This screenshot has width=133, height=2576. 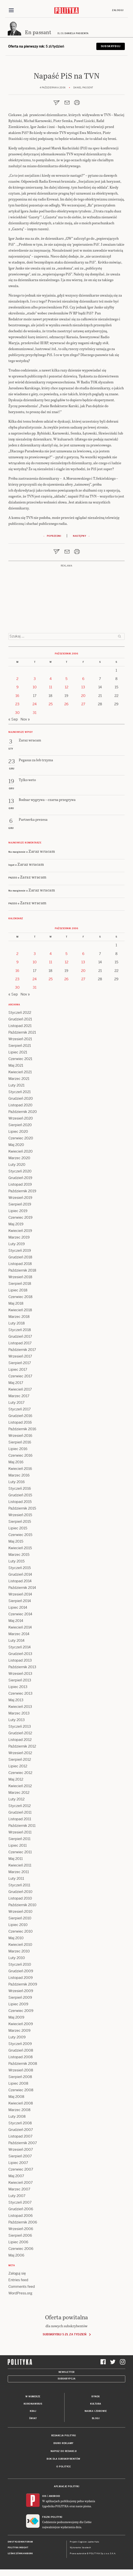 What do you see at coordinates (20, 1072) in the screenshot?
I see `Kwiecień 2021` at bounding box center [20, 1072].